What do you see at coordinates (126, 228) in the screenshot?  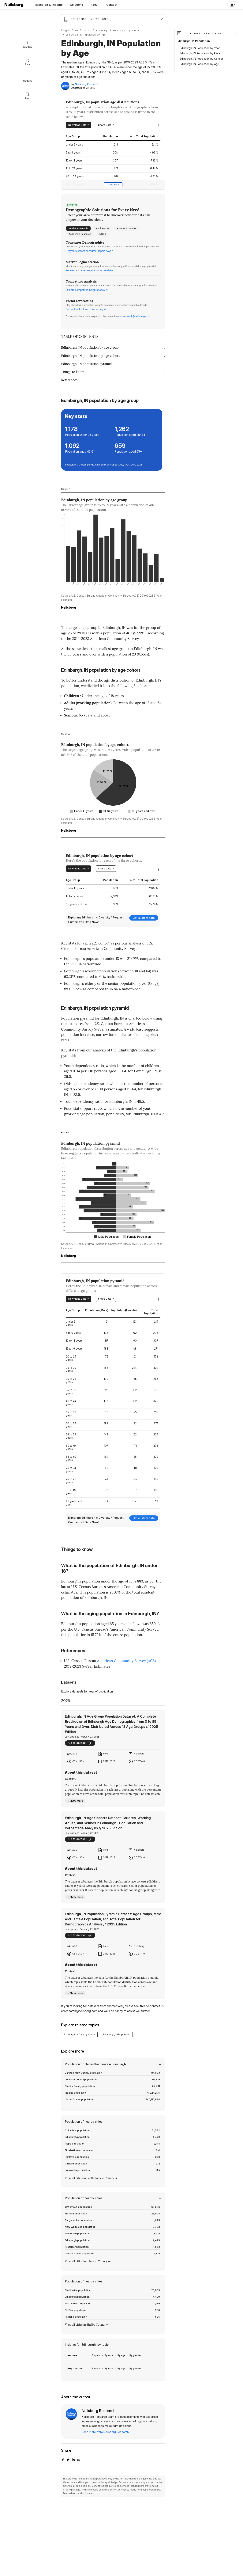 I see `Business Owners [tab]` at bounding box center [126, 228].